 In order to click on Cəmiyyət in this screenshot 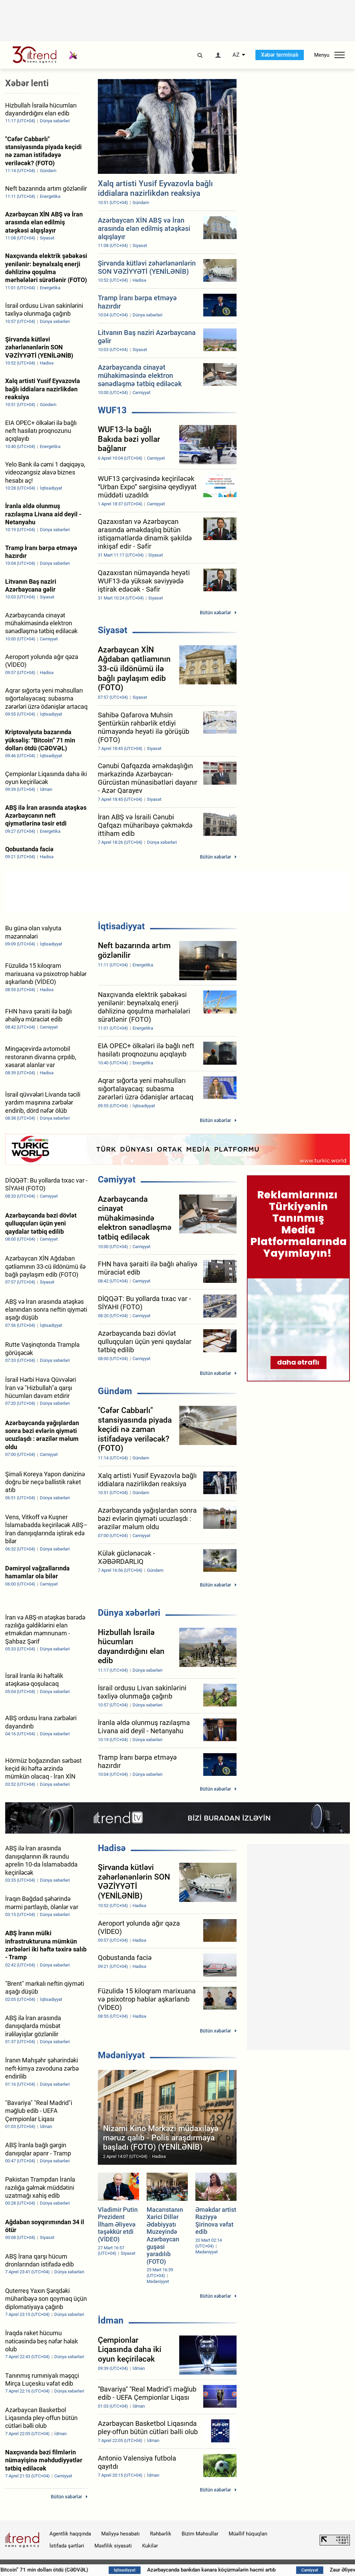, I will do `click(117, 1179)`.